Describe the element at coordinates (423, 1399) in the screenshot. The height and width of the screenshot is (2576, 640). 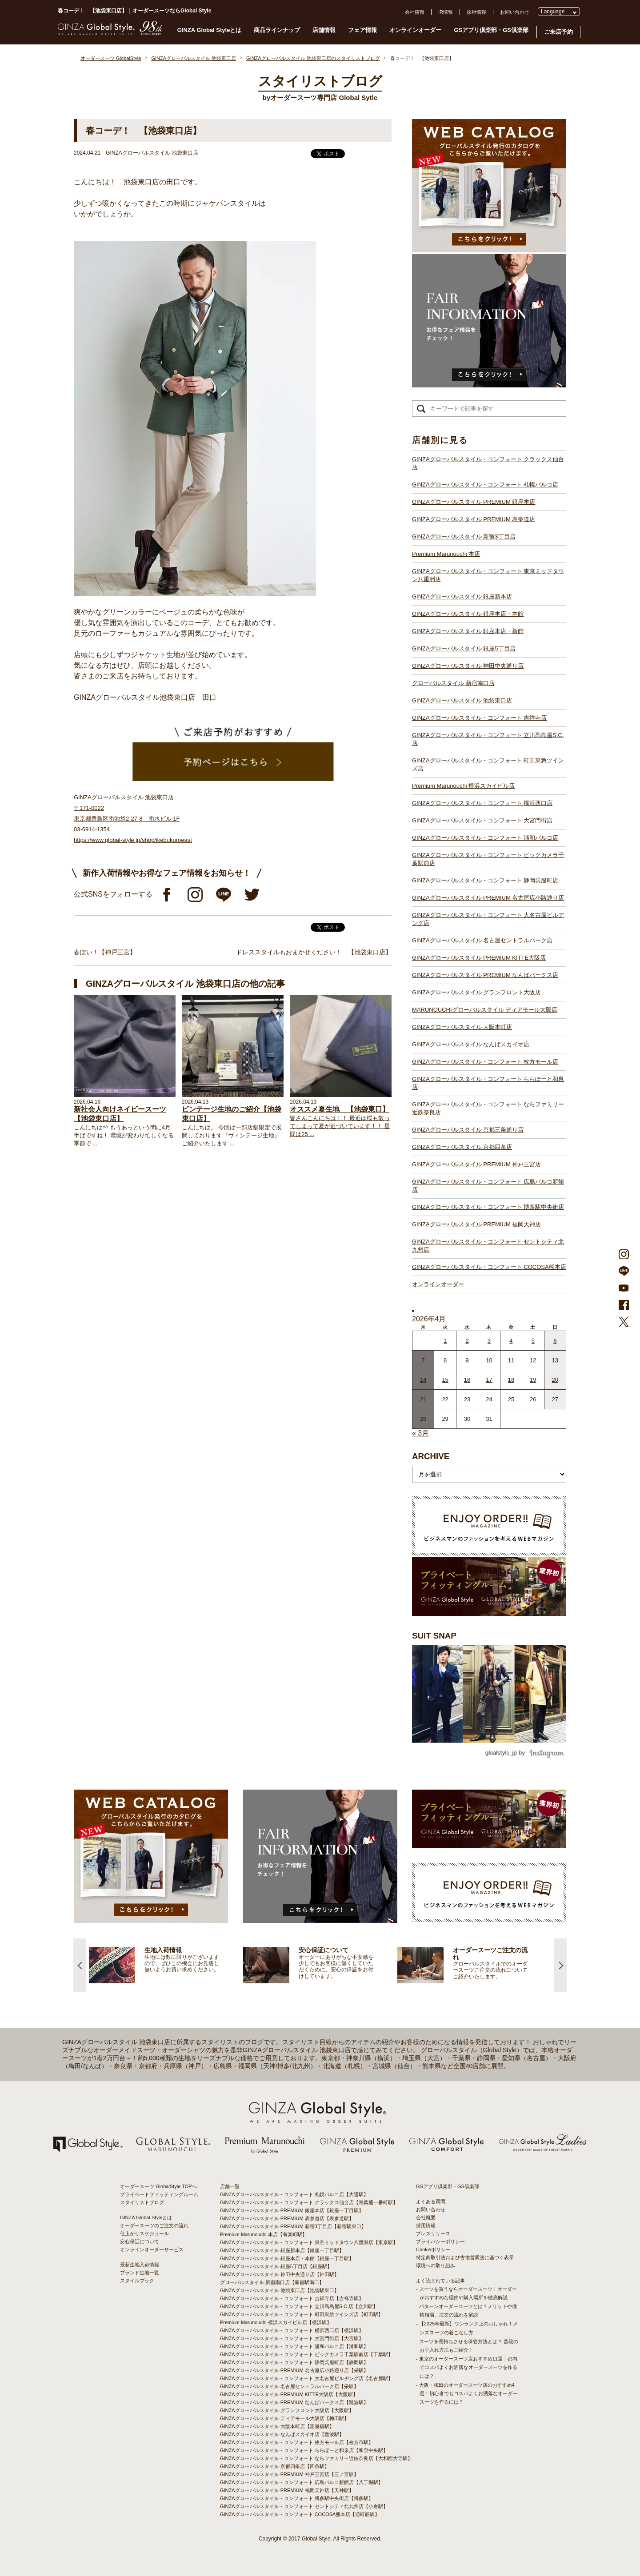
I see `21 [2026年4月20日 に投稿を公開]` at that location.